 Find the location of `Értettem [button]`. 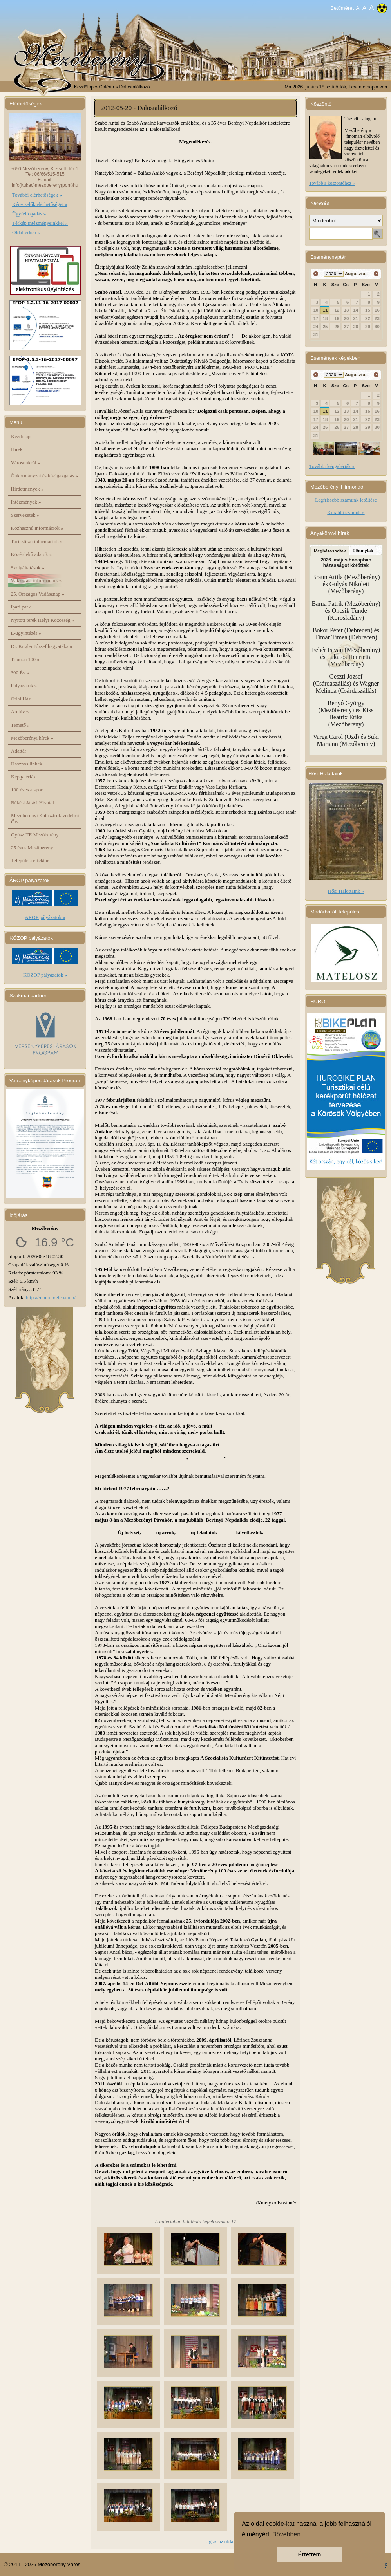

Értettem [button] is located at coordinates (309, 2554).